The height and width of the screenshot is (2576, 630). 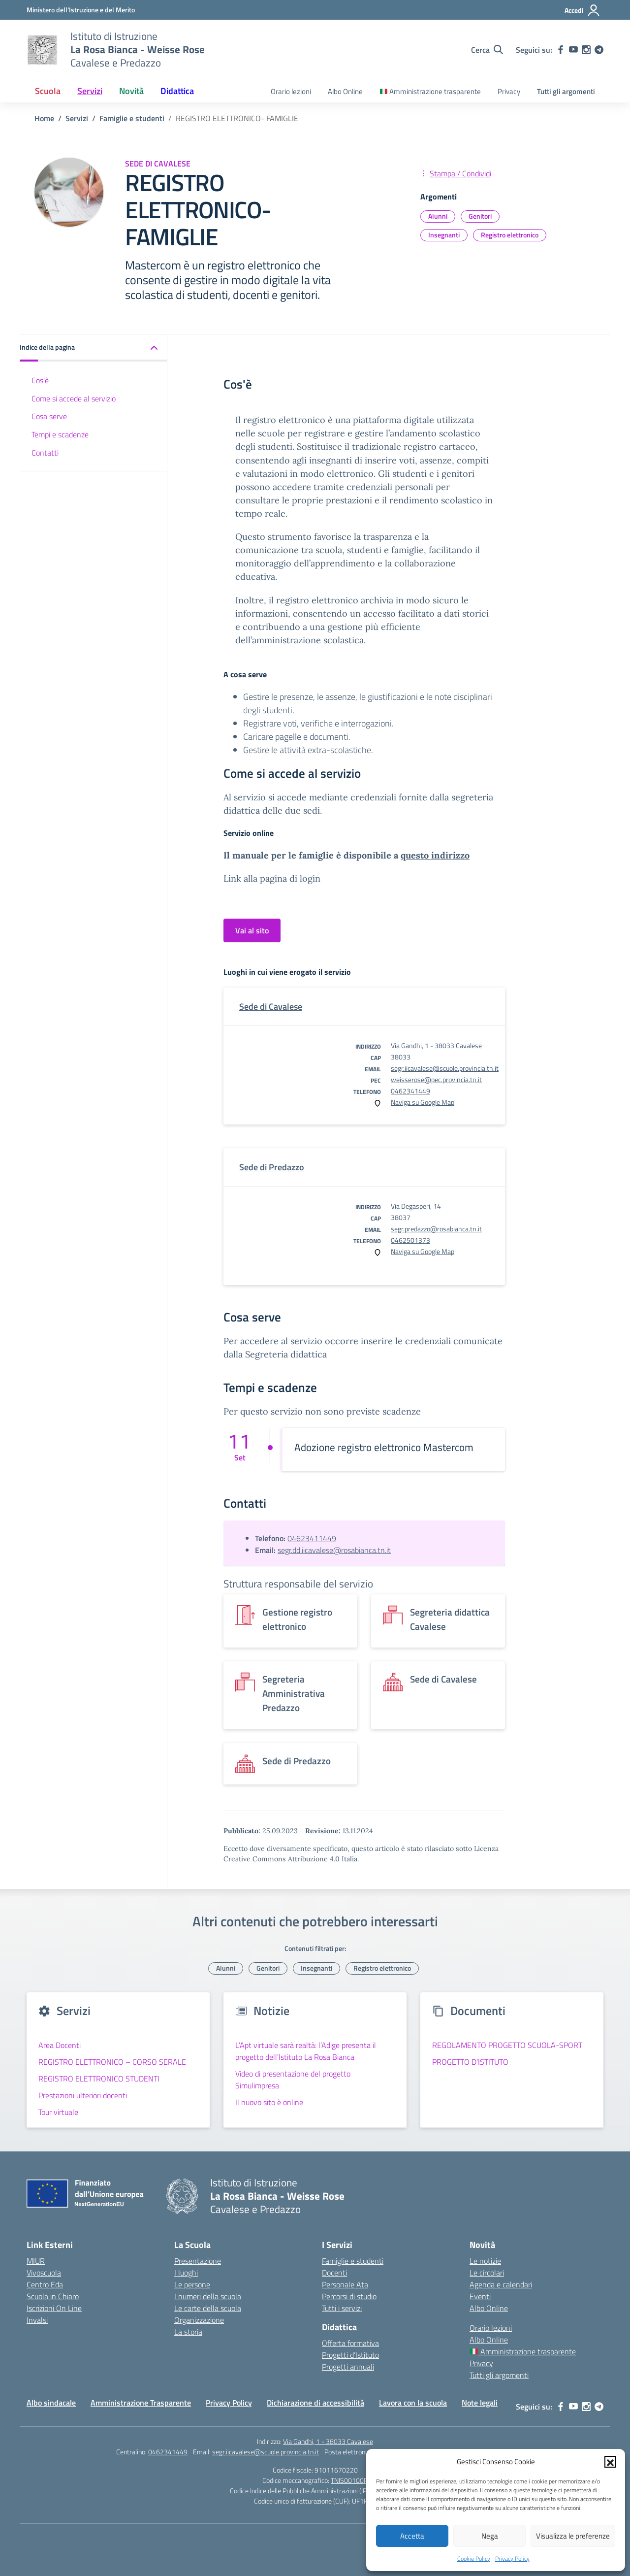 What do you see at coordinates (573, 2536) in the screenshot?
I see `Visualizza le preferenze` at bounding box center [573, 2536].